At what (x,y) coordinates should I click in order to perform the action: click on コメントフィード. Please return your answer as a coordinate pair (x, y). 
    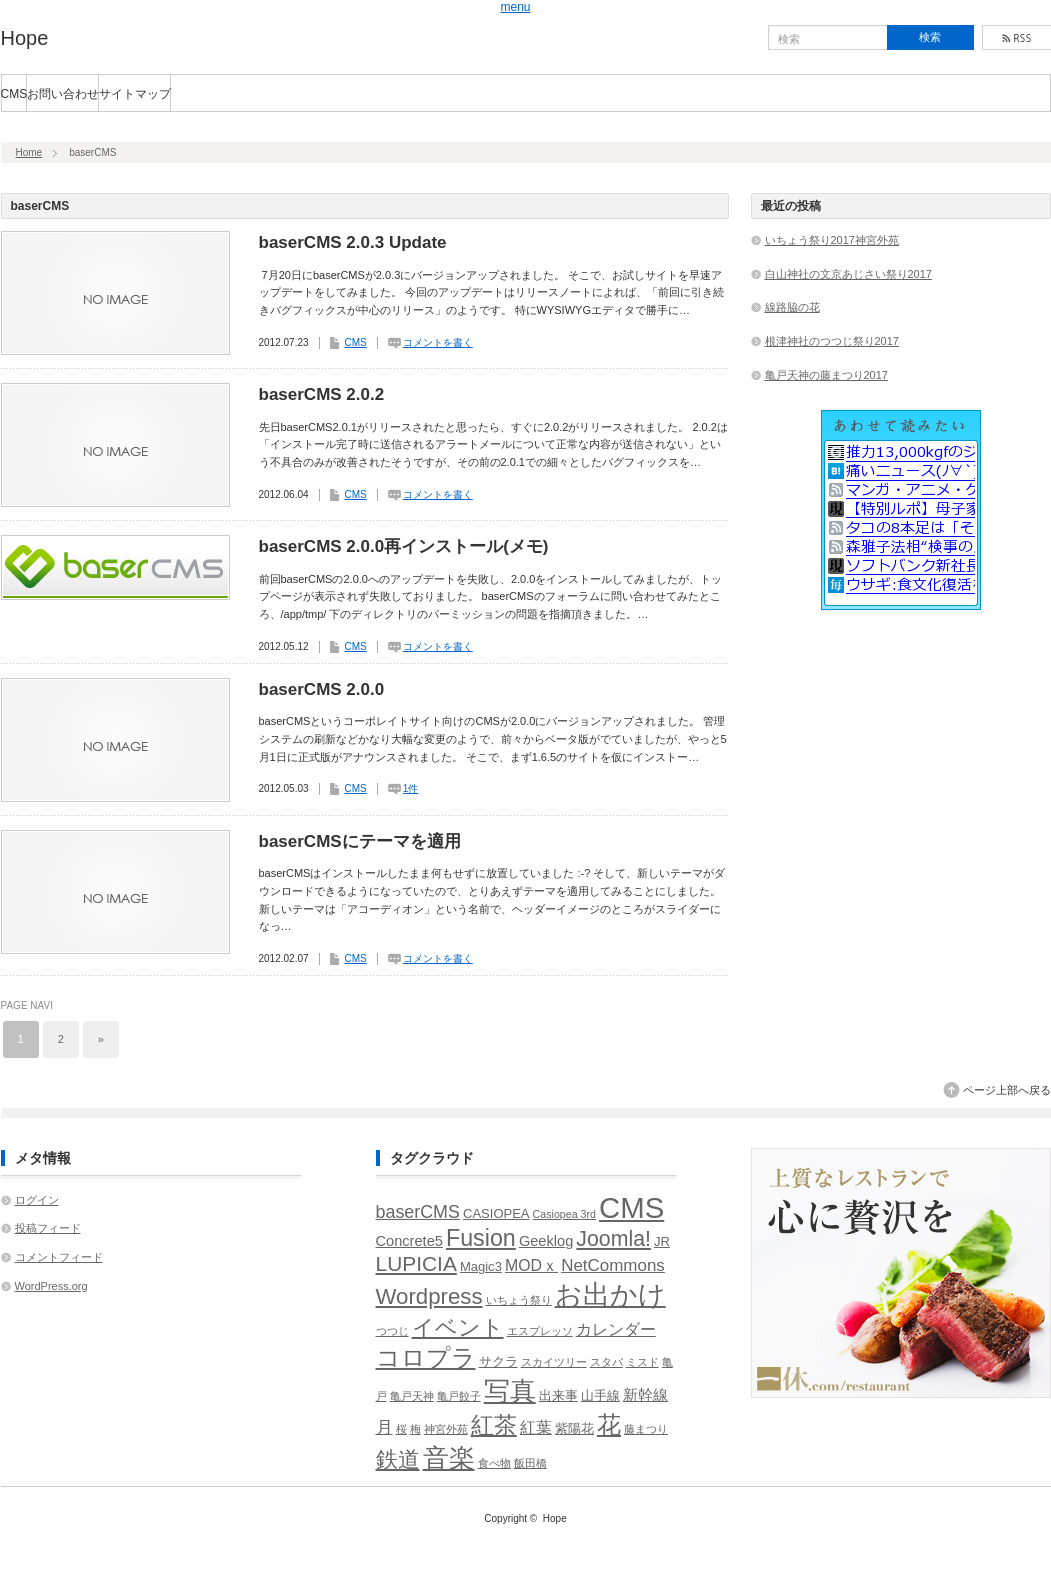
    Looking at the image, I should click on (59, 1257).